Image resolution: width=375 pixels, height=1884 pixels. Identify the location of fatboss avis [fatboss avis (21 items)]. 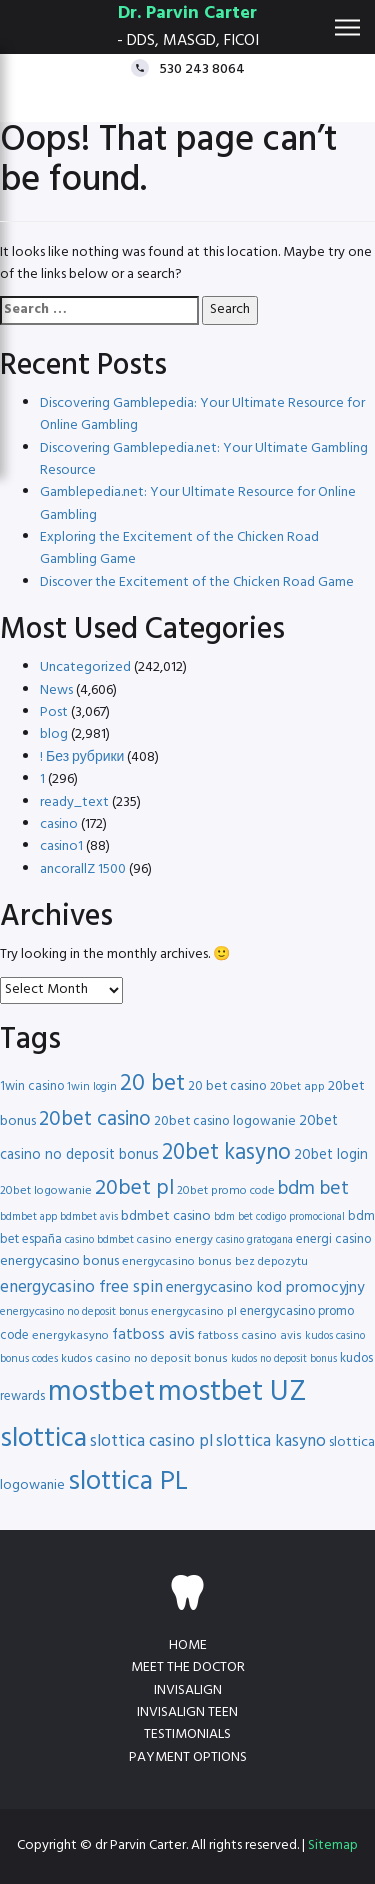
(153, 1335).